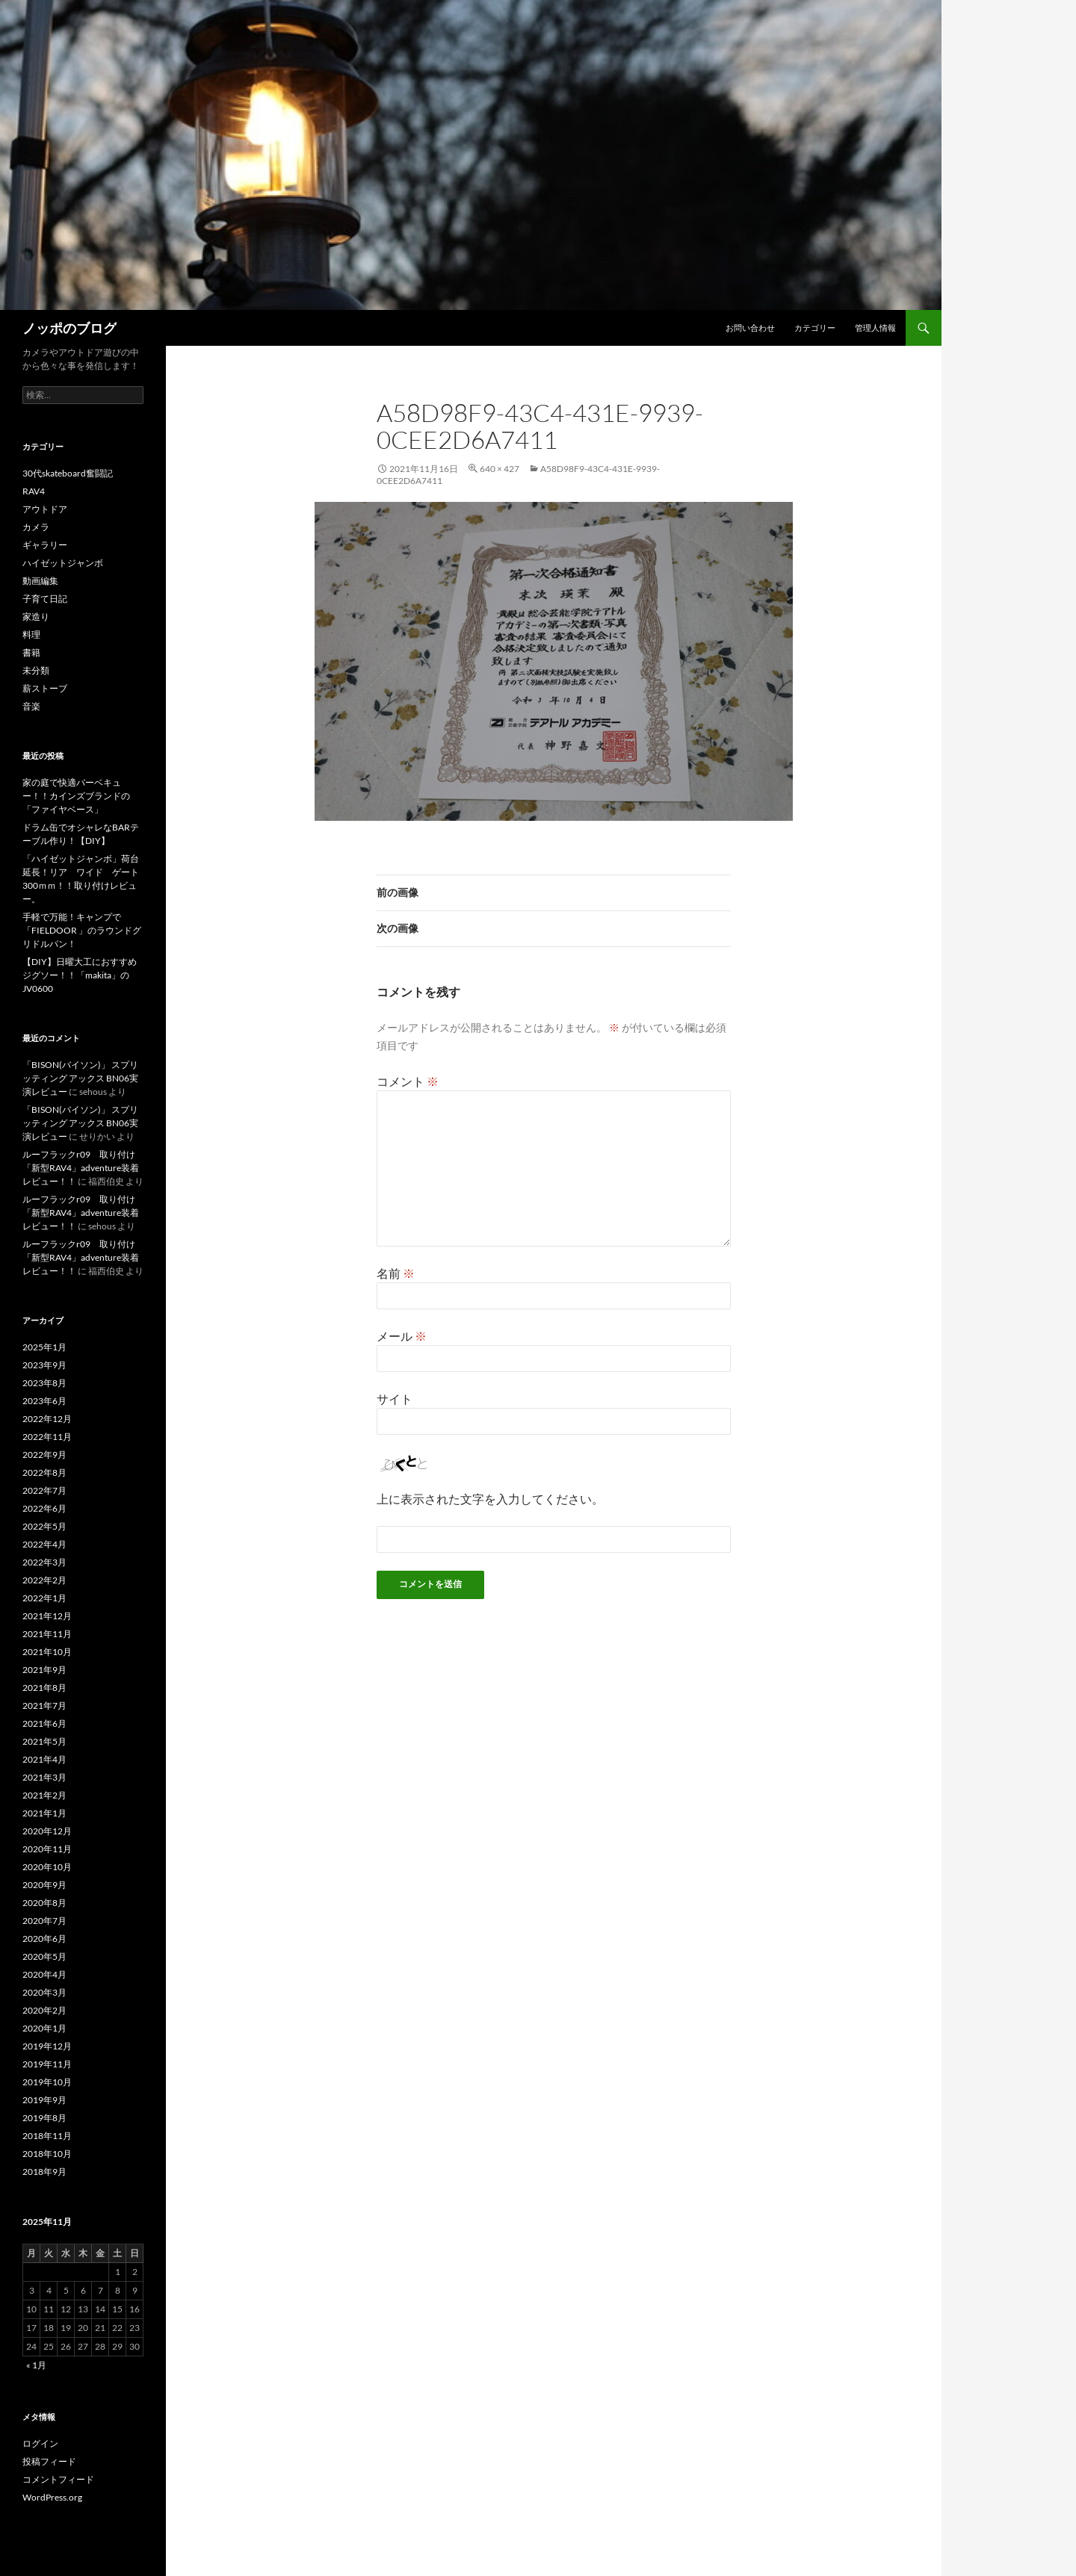  I want to click on 2020年5月, so click(44, 1956).